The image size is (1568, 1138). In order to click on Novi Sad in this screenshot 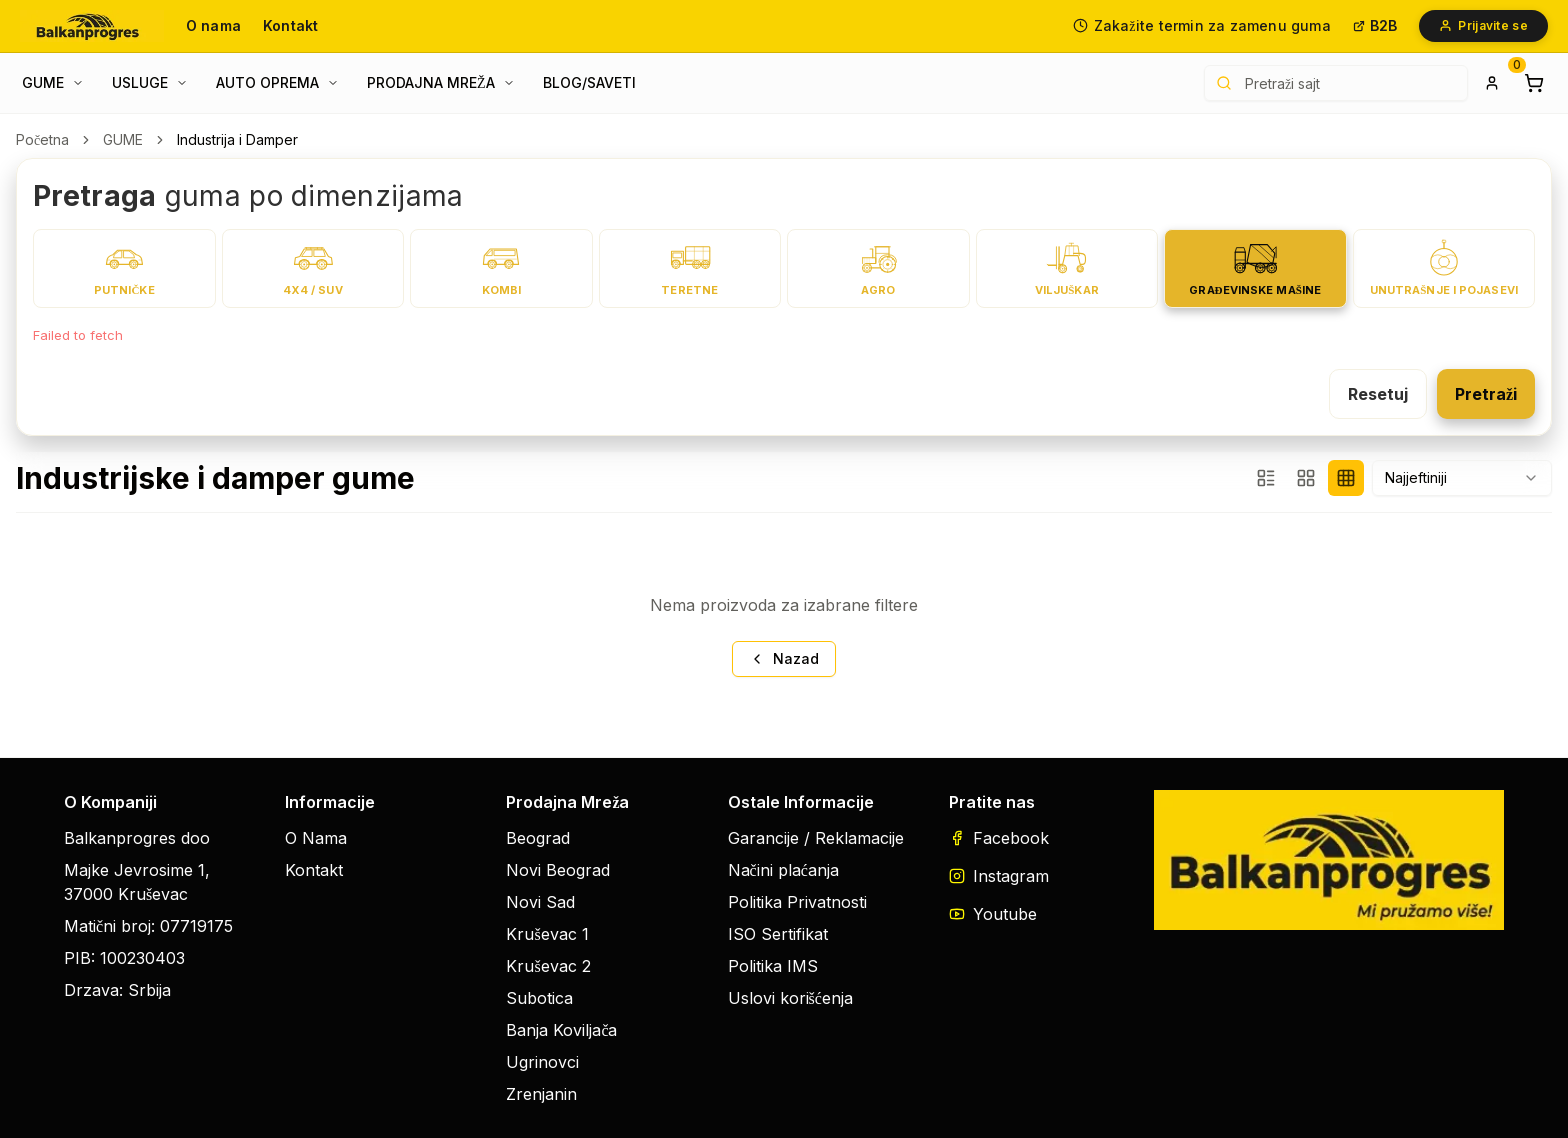, I will do `click(540, 902)`.